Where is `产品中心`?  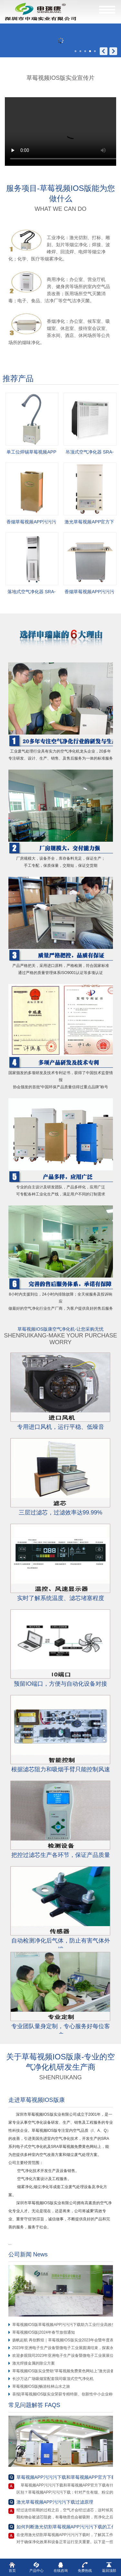
产品中心 is located at coordinates (36, 2567).